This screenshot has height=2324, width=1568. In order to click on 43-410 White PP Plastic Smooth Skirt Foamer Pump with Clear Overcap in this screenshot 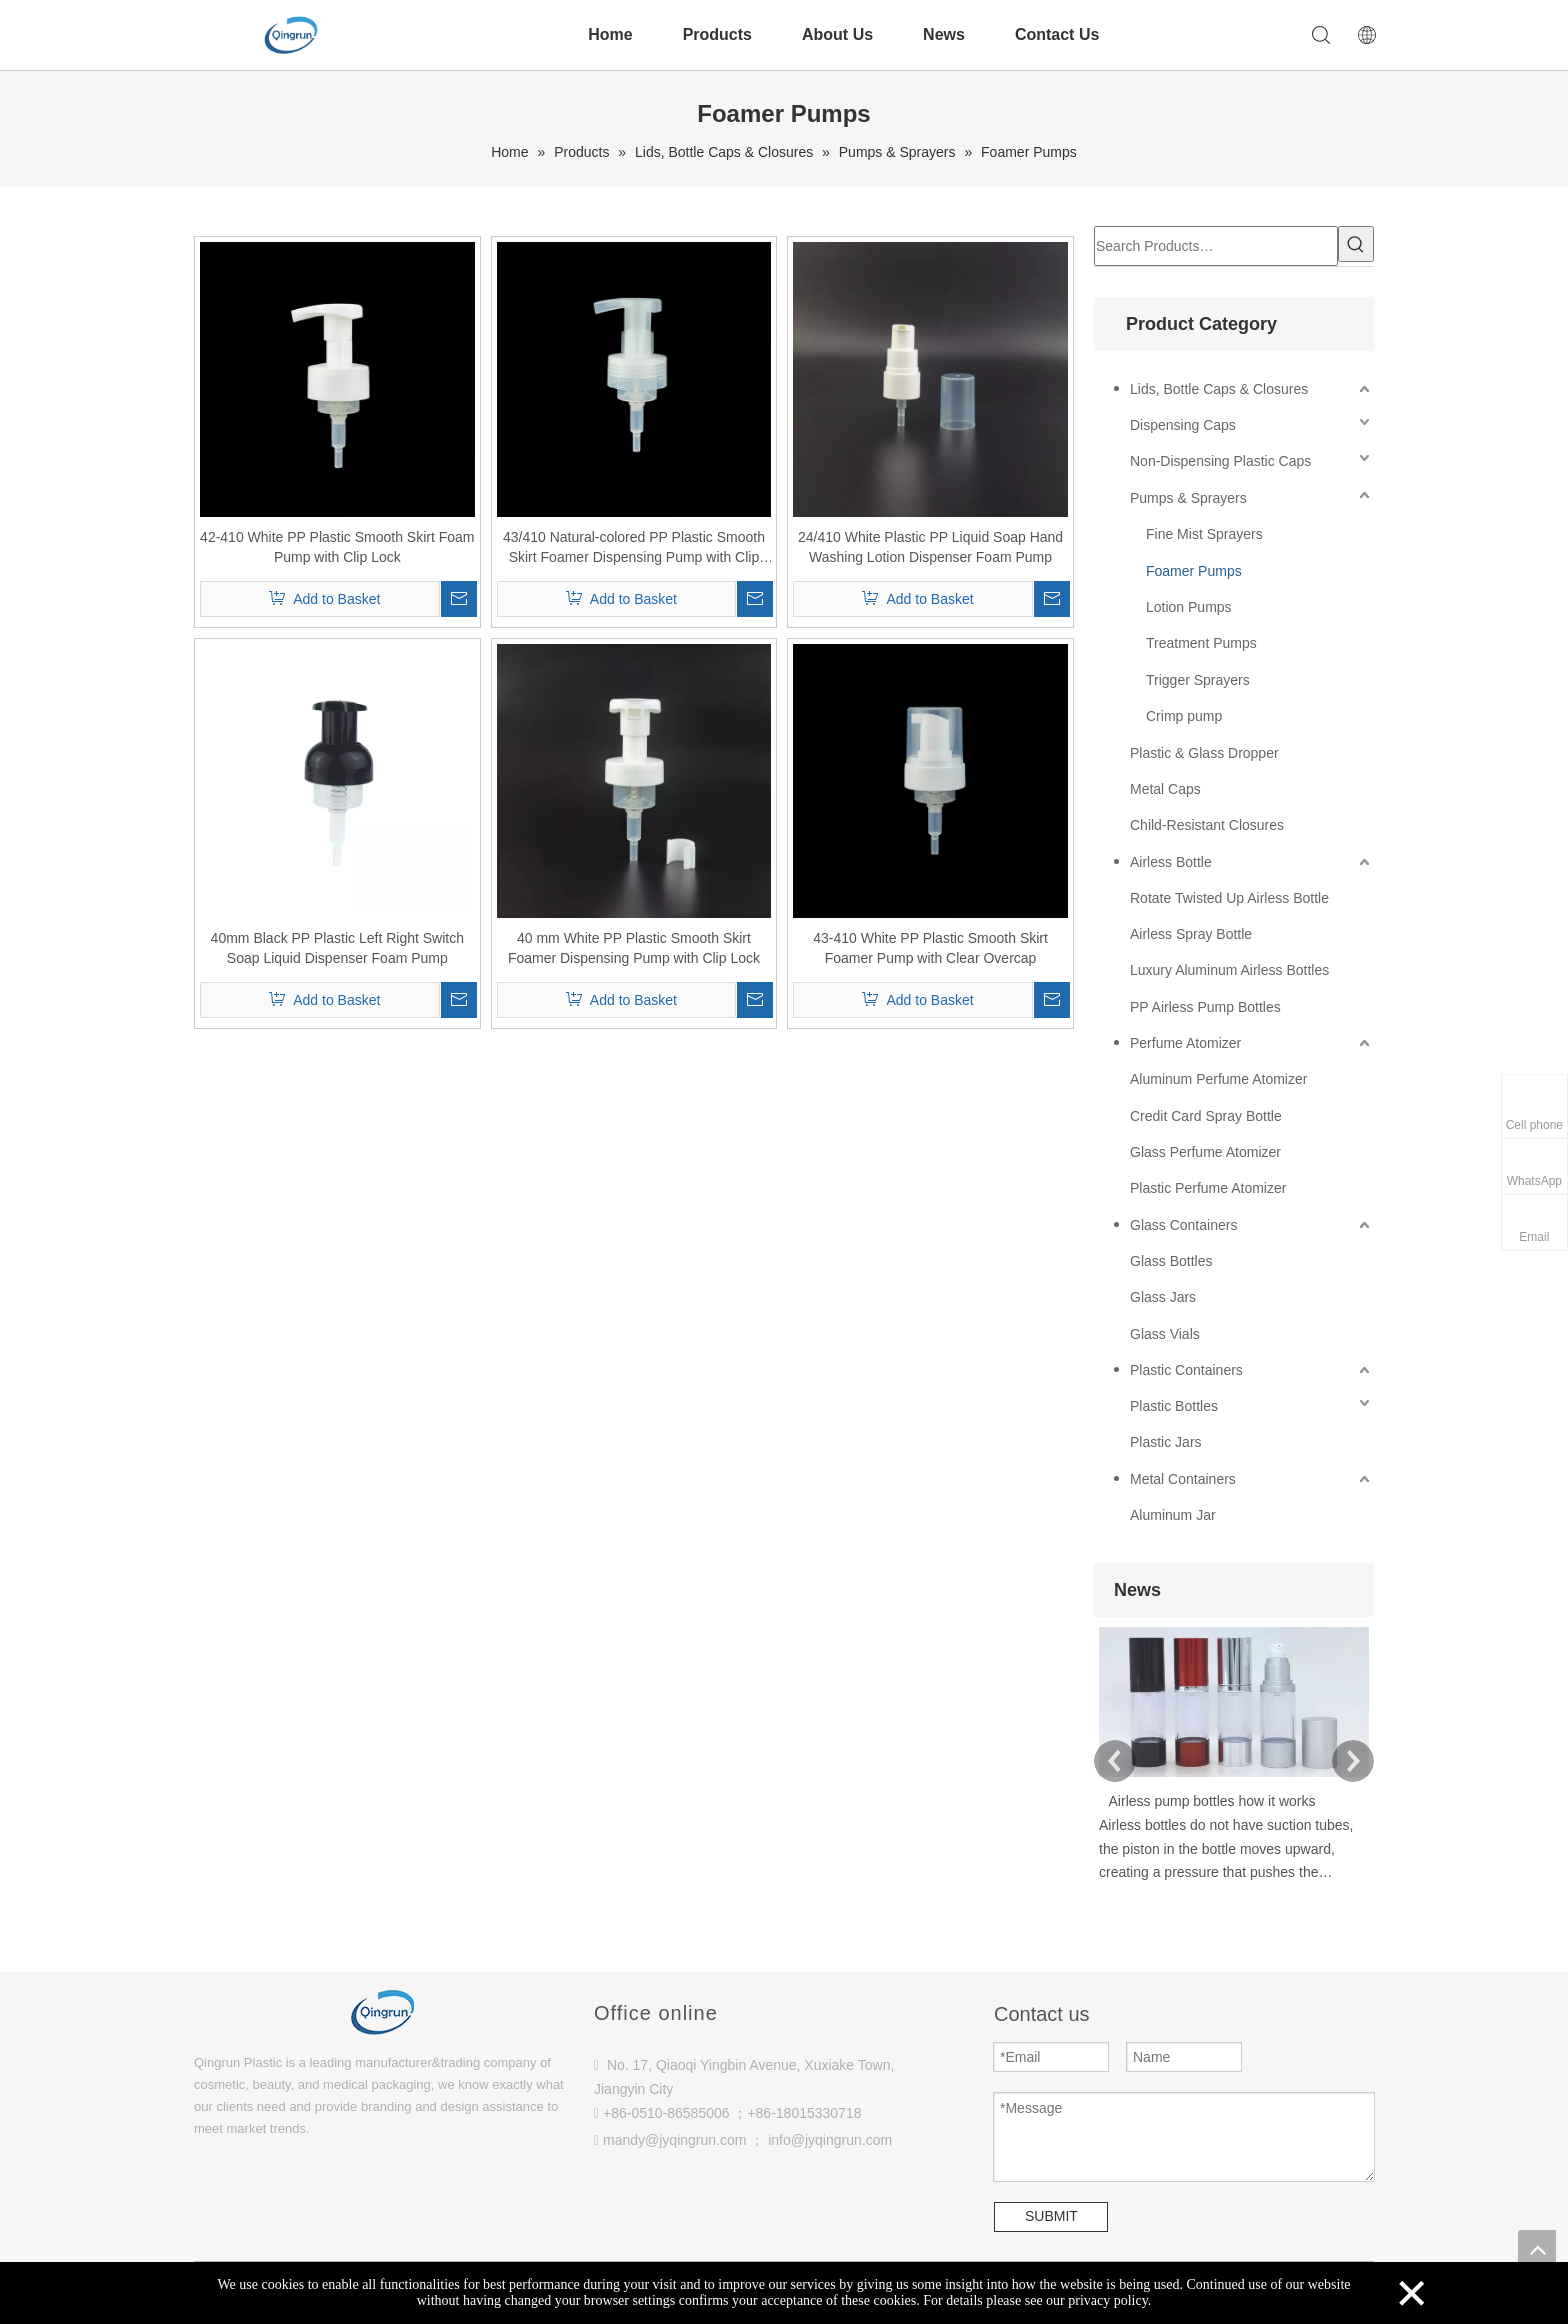, I will do `click(930, 948)`.